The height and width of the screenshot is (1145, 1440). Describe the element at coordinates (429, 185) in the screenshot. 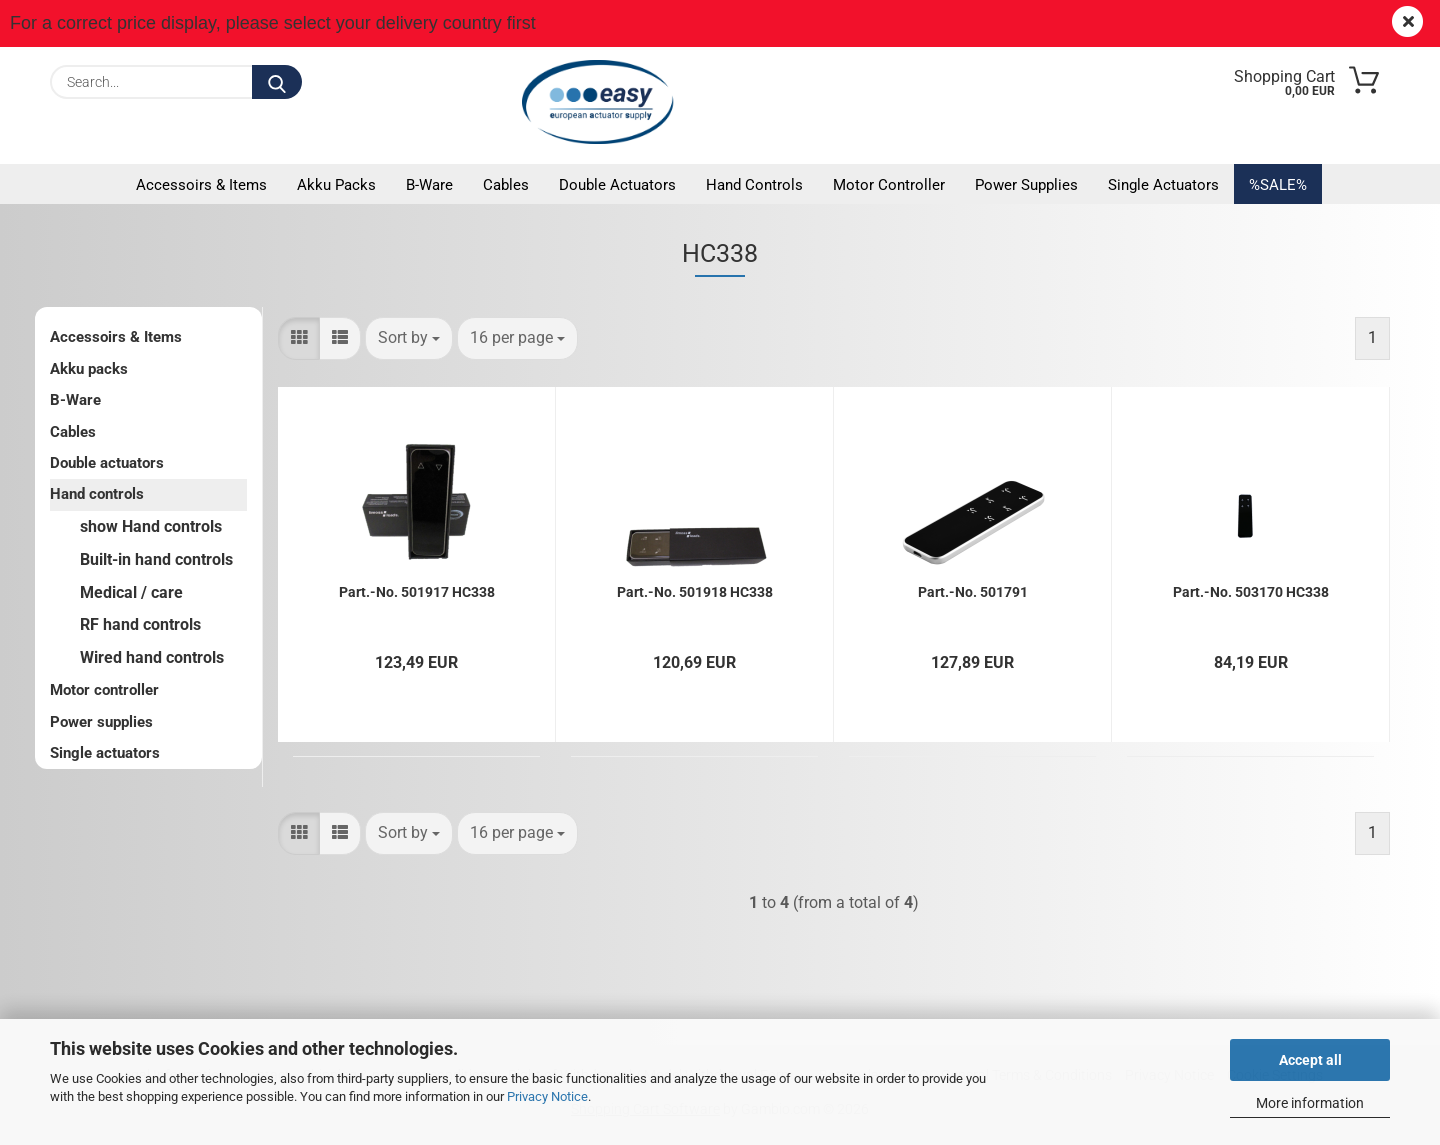

I see `B-Ware` at that location.